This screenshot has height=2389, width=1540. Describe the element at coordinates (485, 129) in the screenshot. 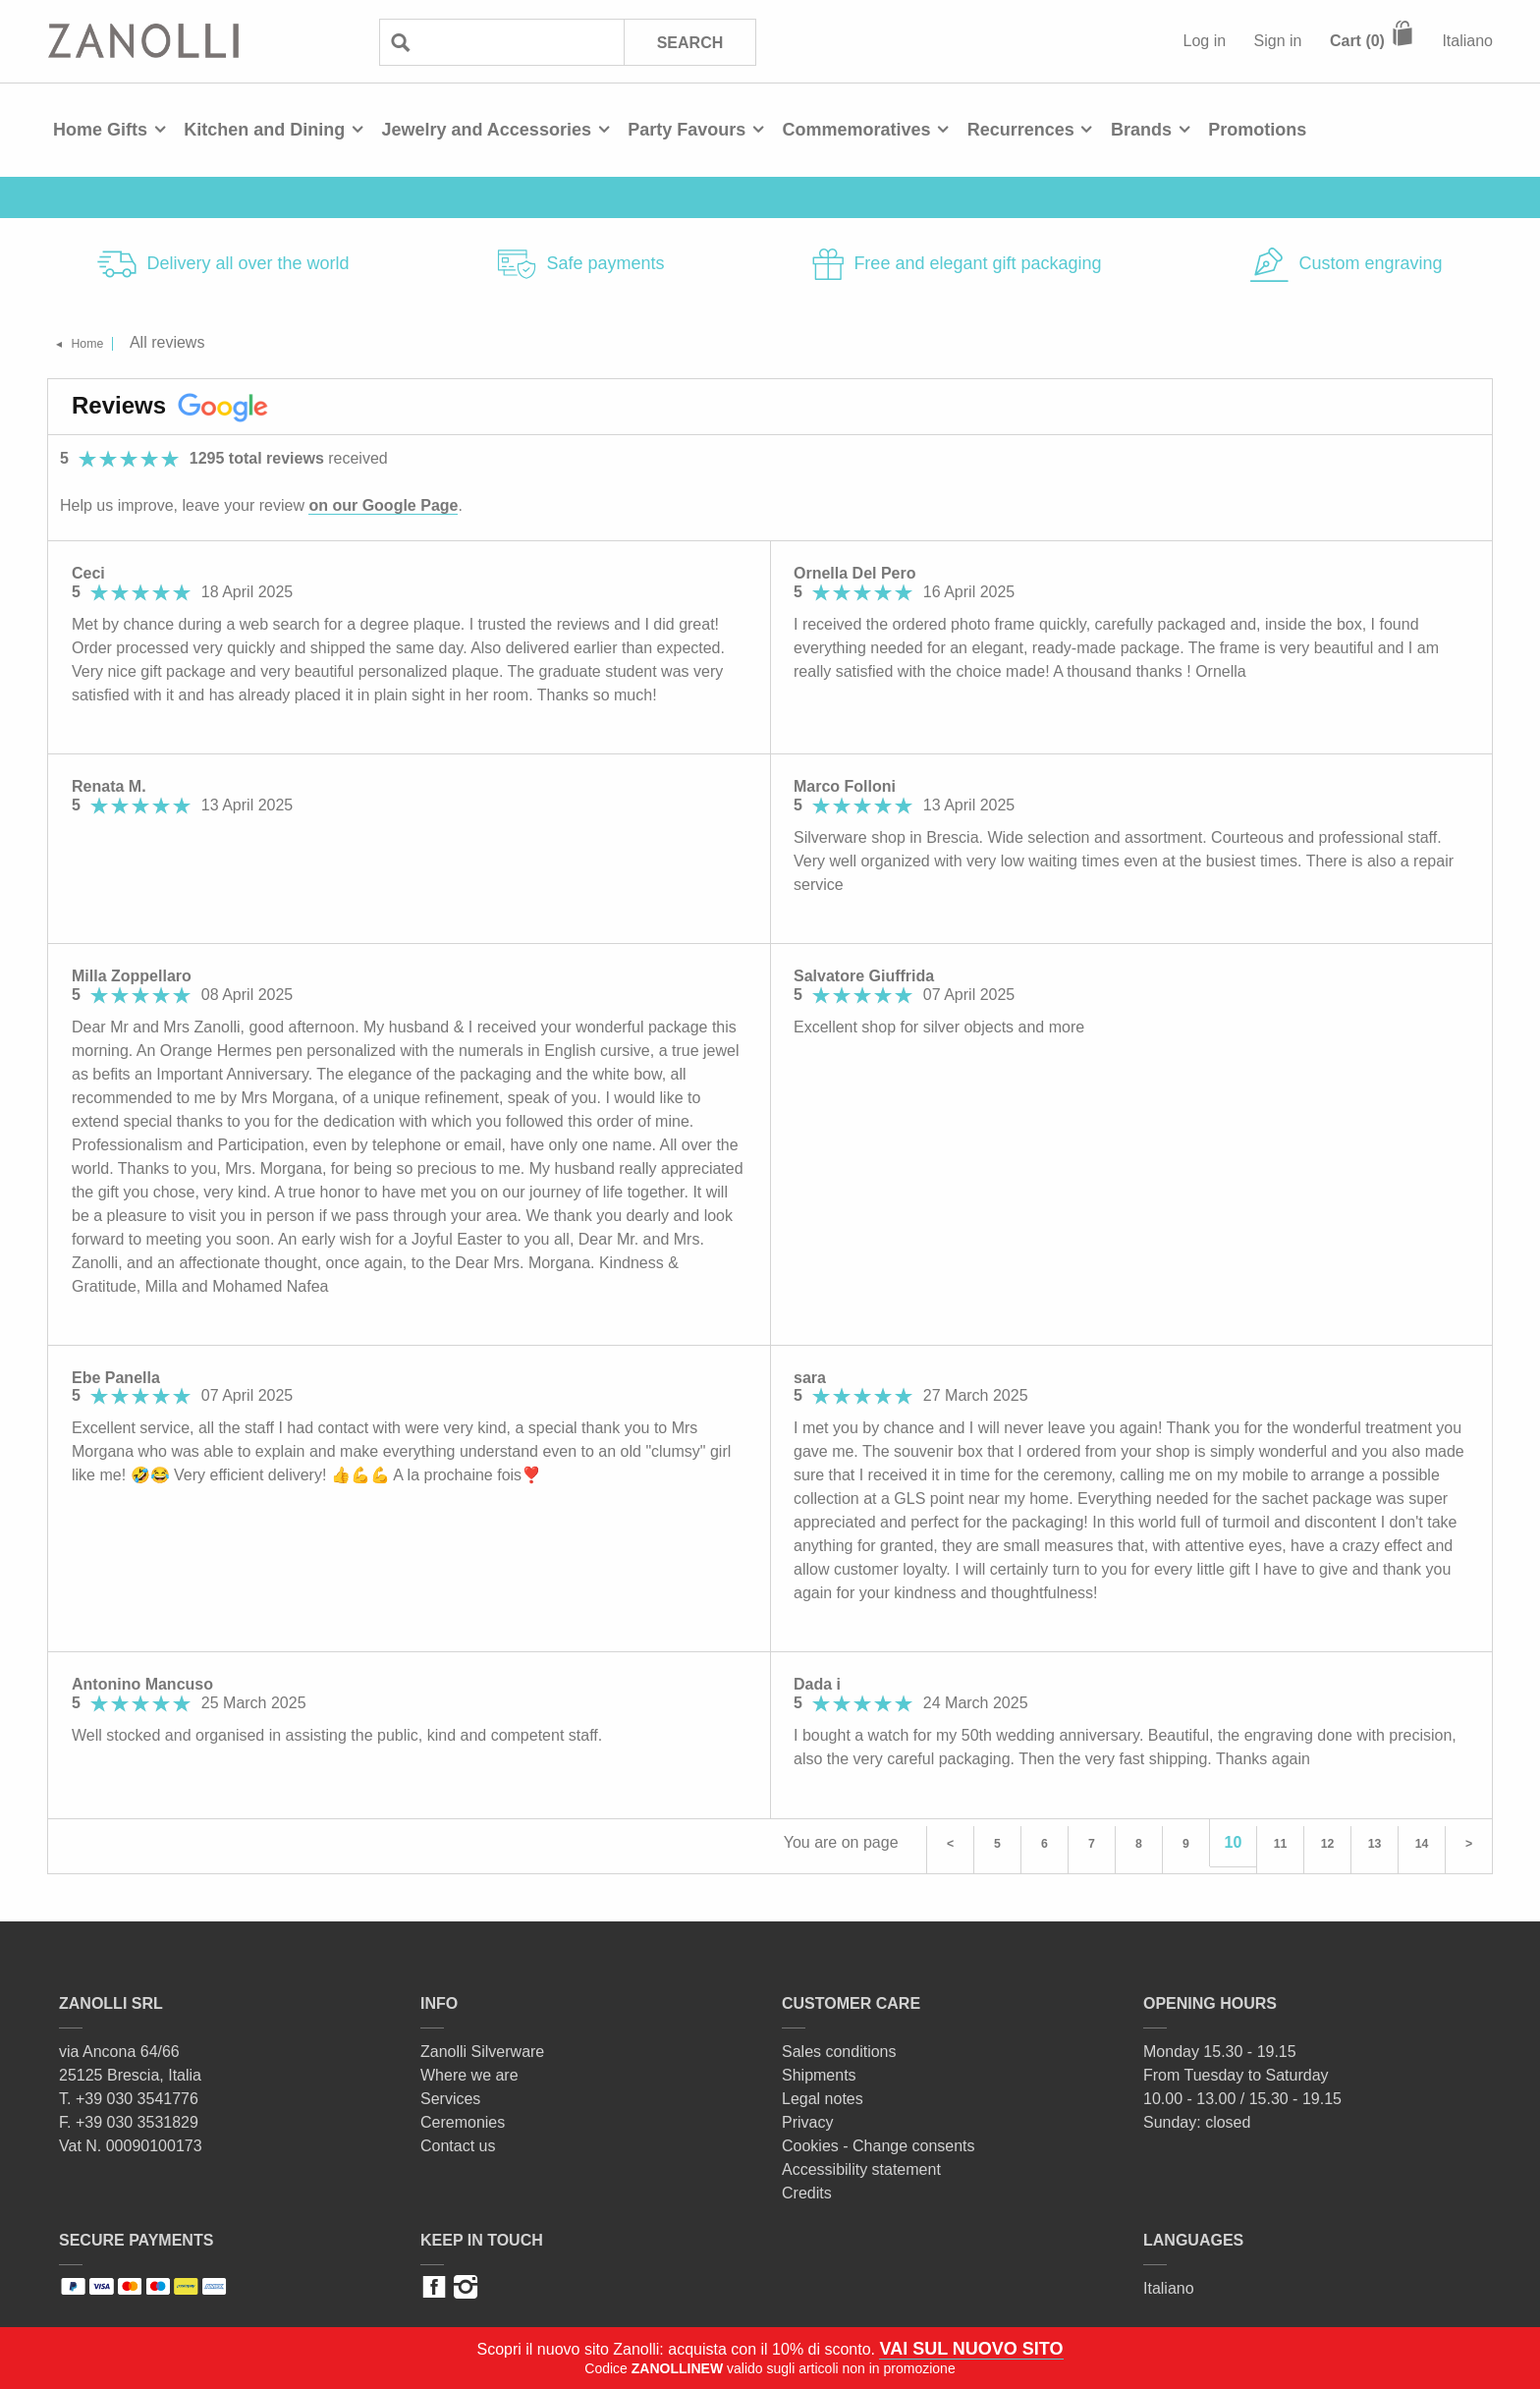

I see `Jewelry and Accessories` at that location.